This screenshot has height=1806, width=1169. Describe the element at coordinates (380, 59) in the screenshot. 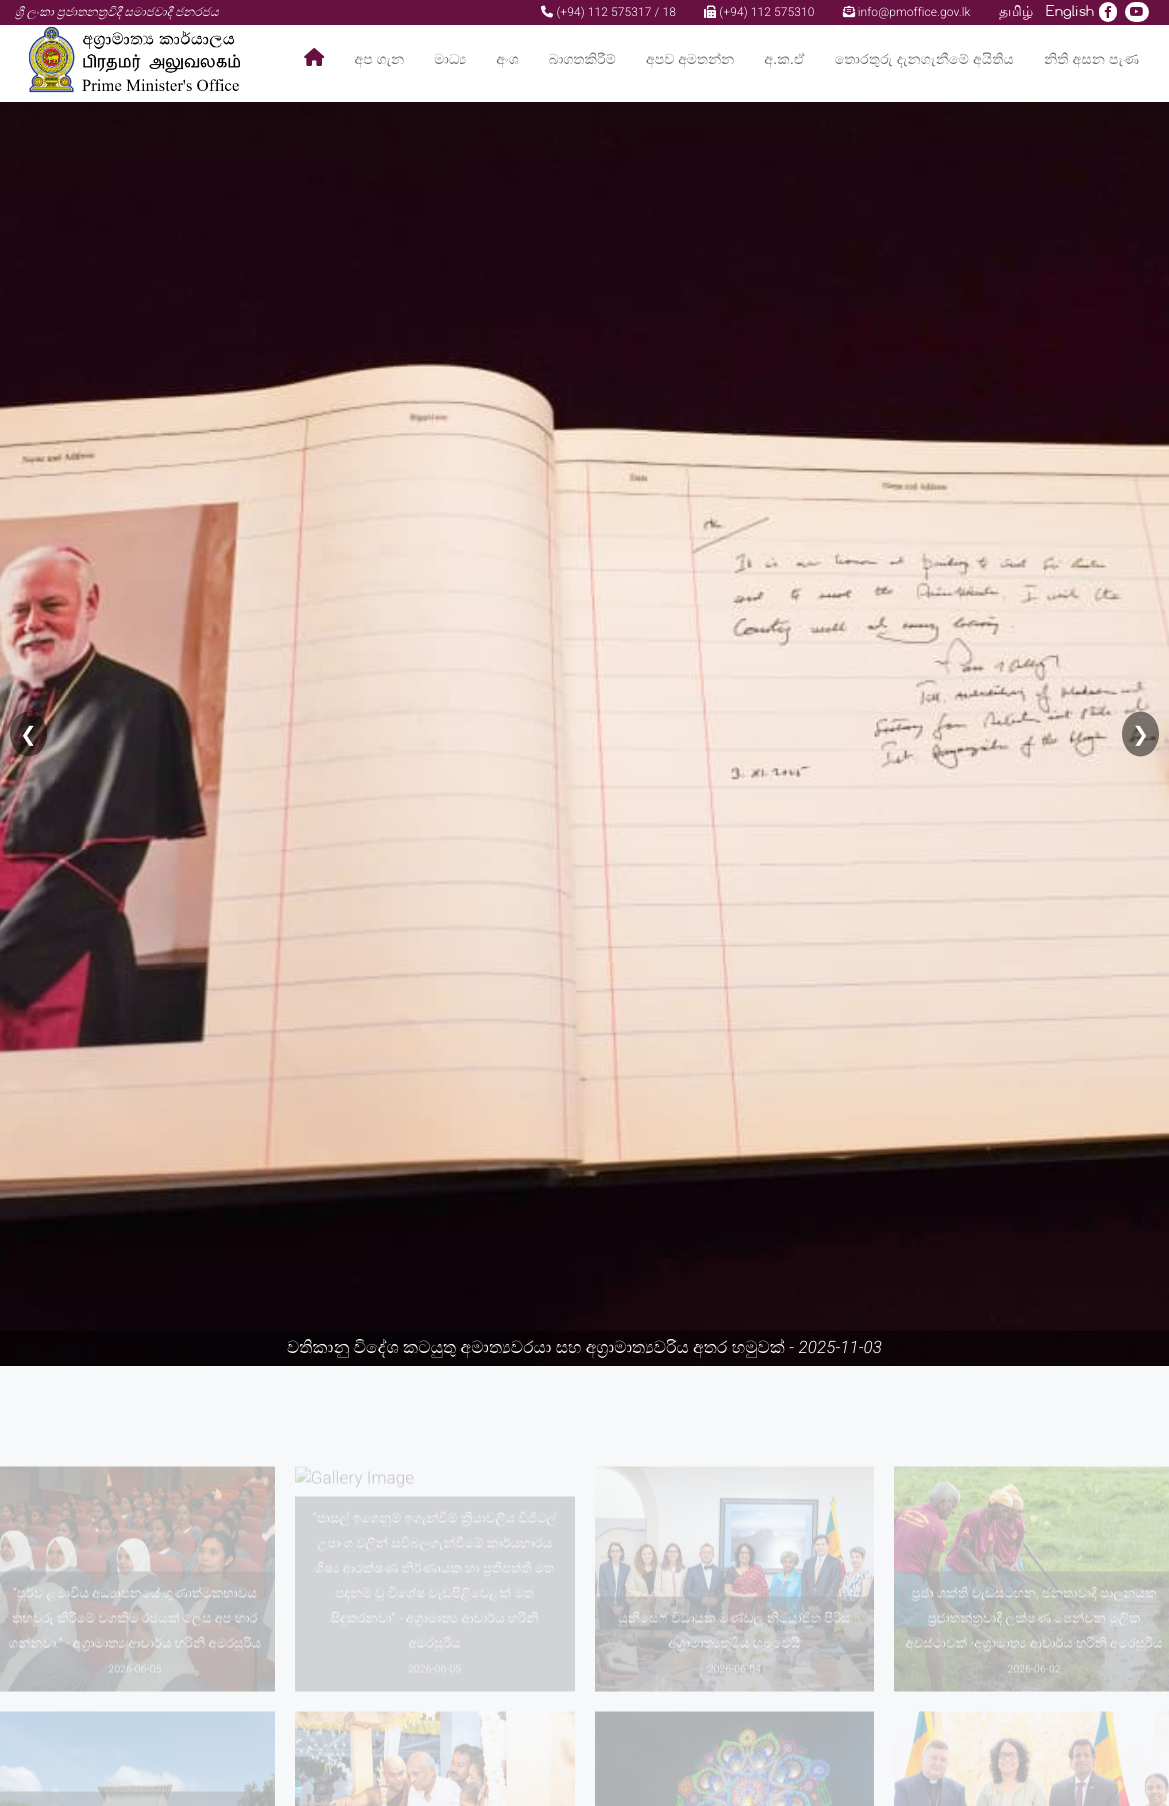

I see `අප ගැන` at that location.